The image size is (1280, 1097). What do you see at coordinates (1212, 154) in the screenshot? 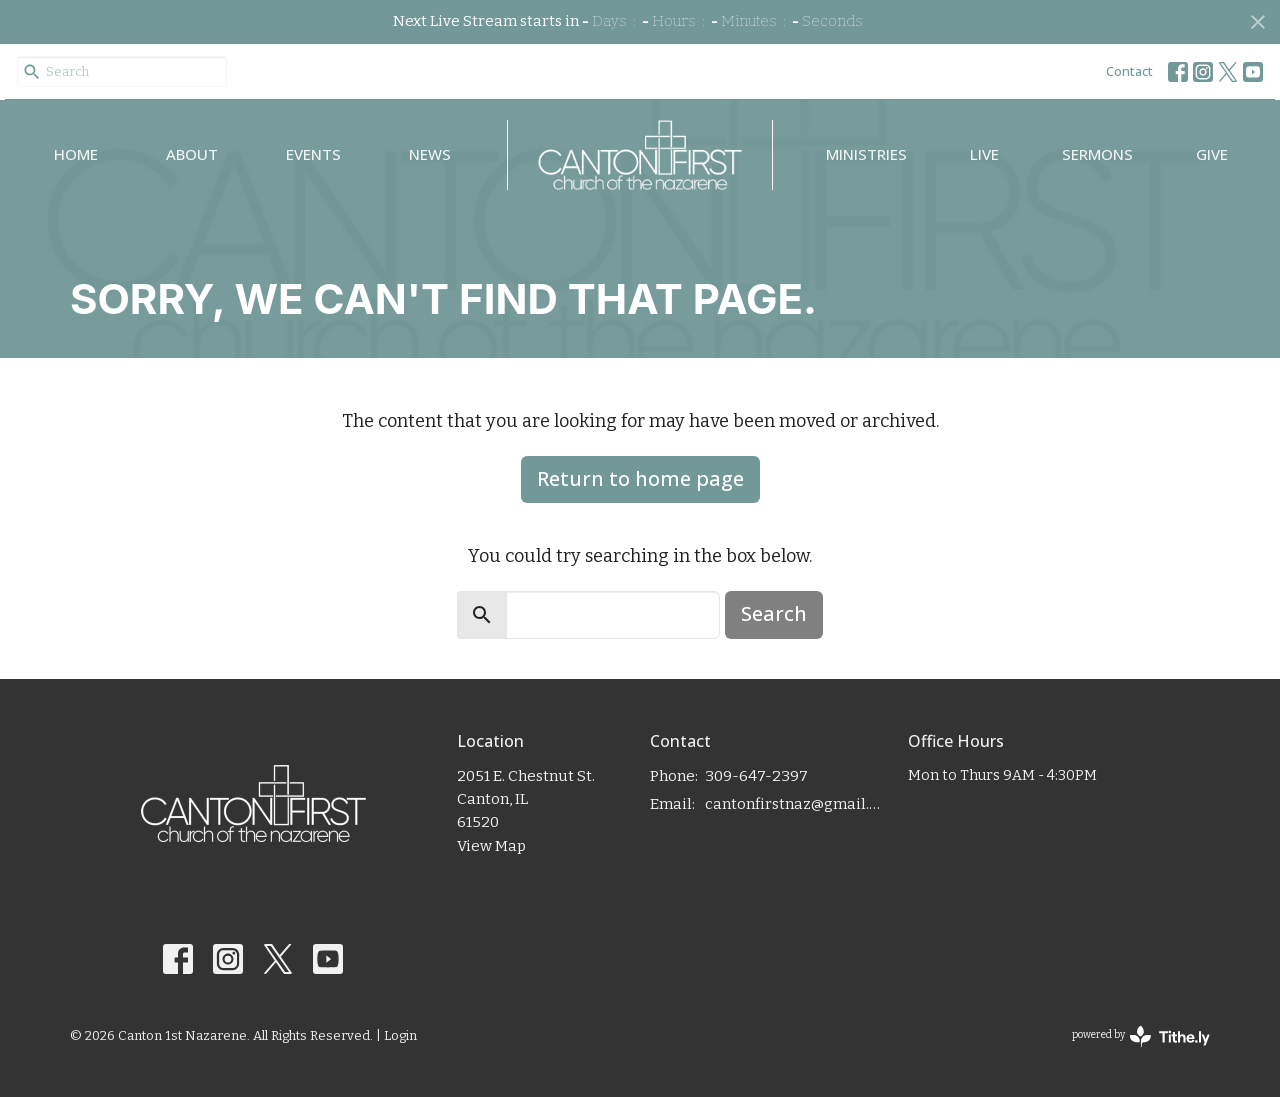
I see `Give` at bounding box center [1212, 154].